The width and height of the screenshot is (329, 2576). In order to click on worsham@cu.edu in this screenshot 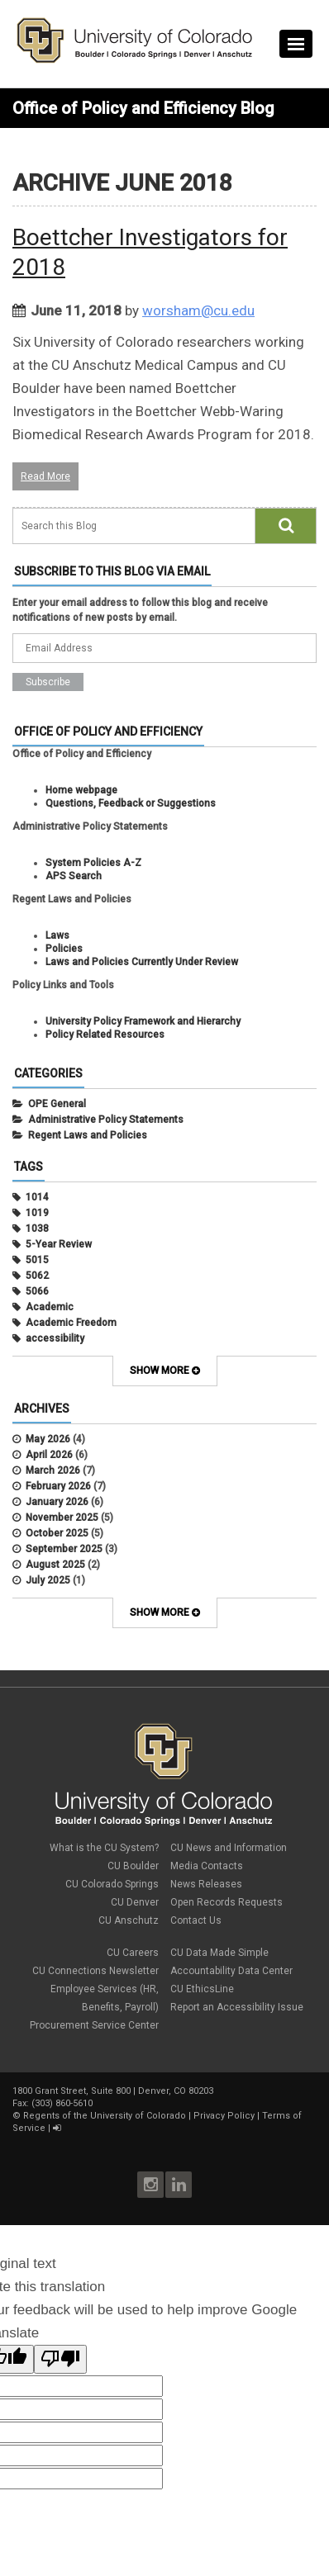, I will do `click(198, 310)`.